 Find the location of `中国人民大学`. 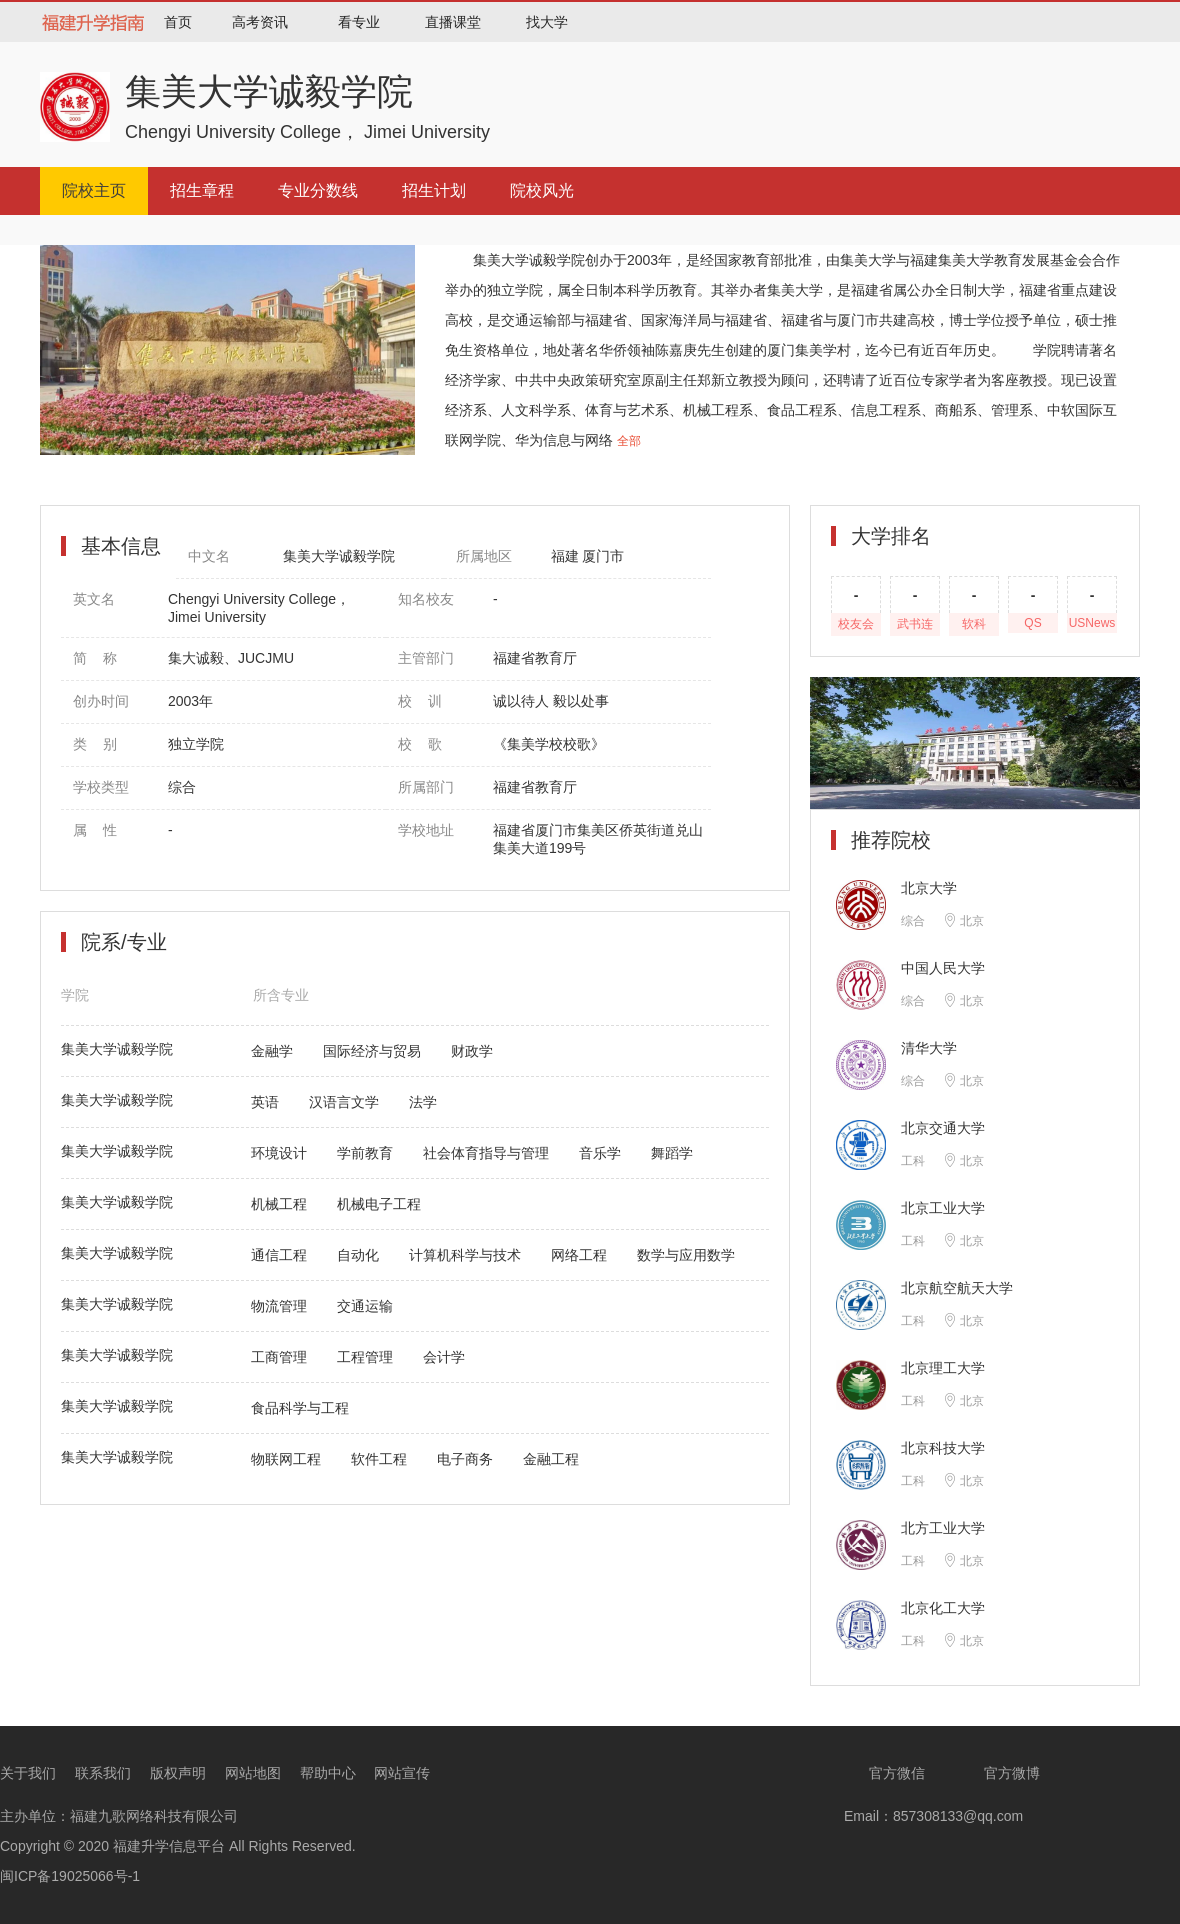

中国人民大学 is located at coordinates (943, 968).